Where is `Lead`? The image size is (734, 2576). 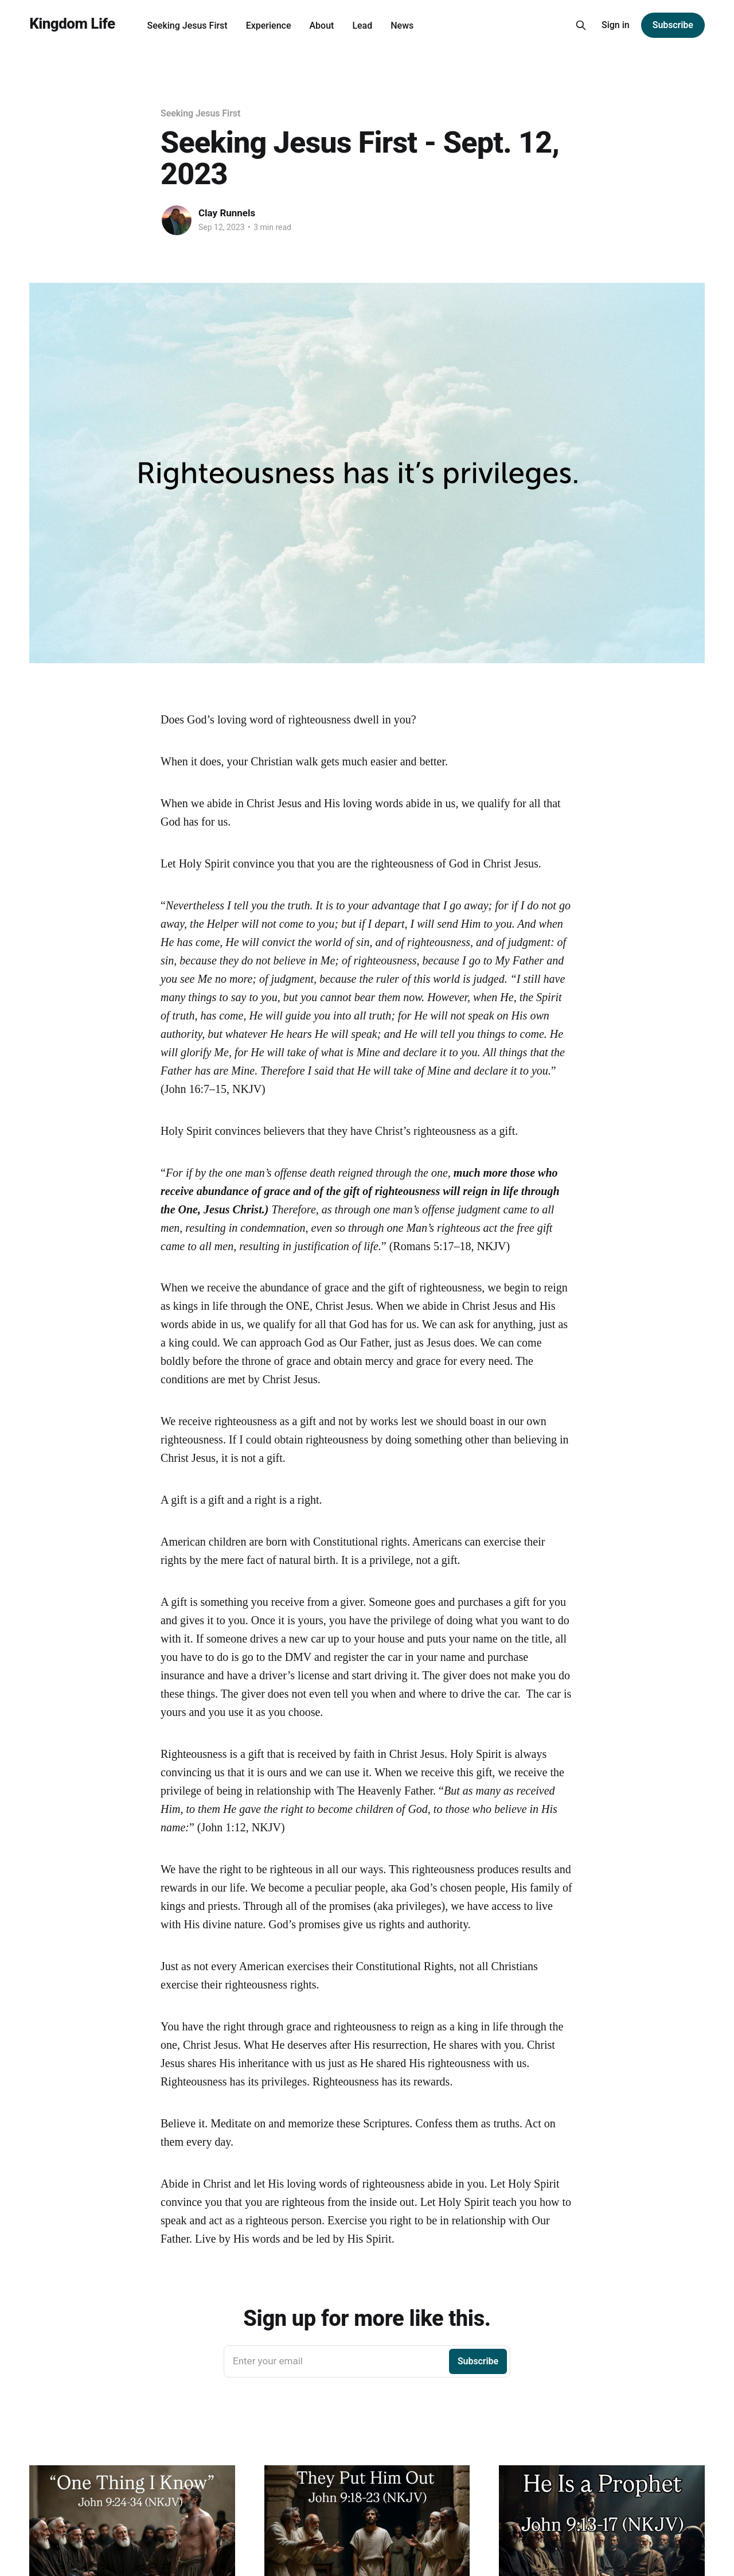
Lead is located at coordinates (362, 25).